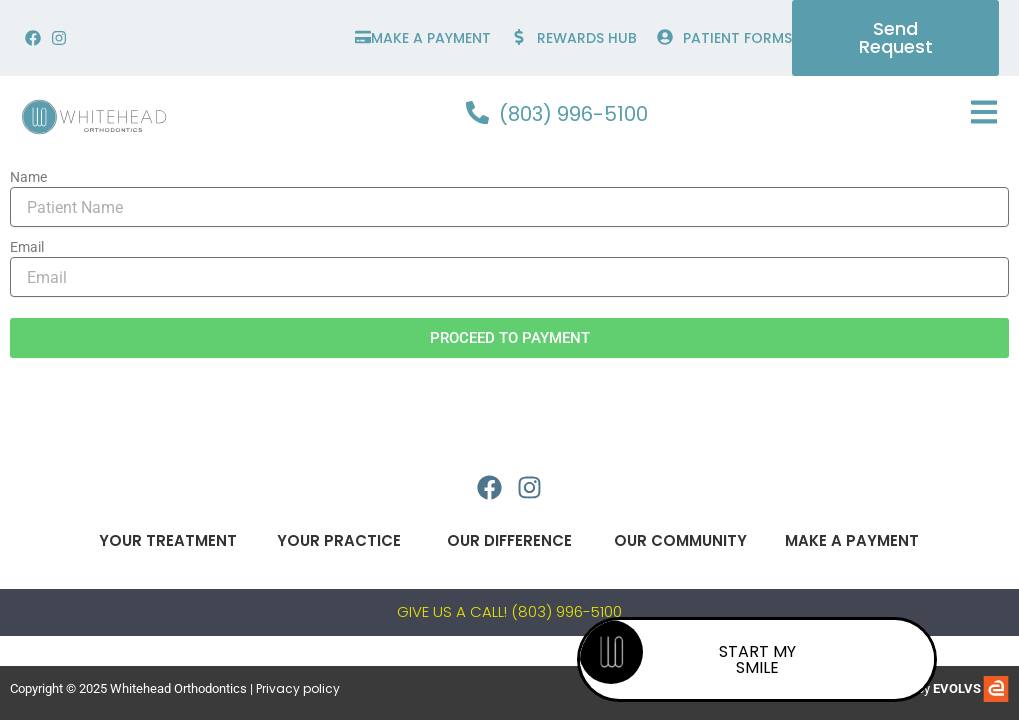 Image resolution: width=1019 pixels, height=720 pixels. What do you see at coordinates (519, 37) in the screenshot?
I see `[Rewards hub]` at bounding box center [519, 37].